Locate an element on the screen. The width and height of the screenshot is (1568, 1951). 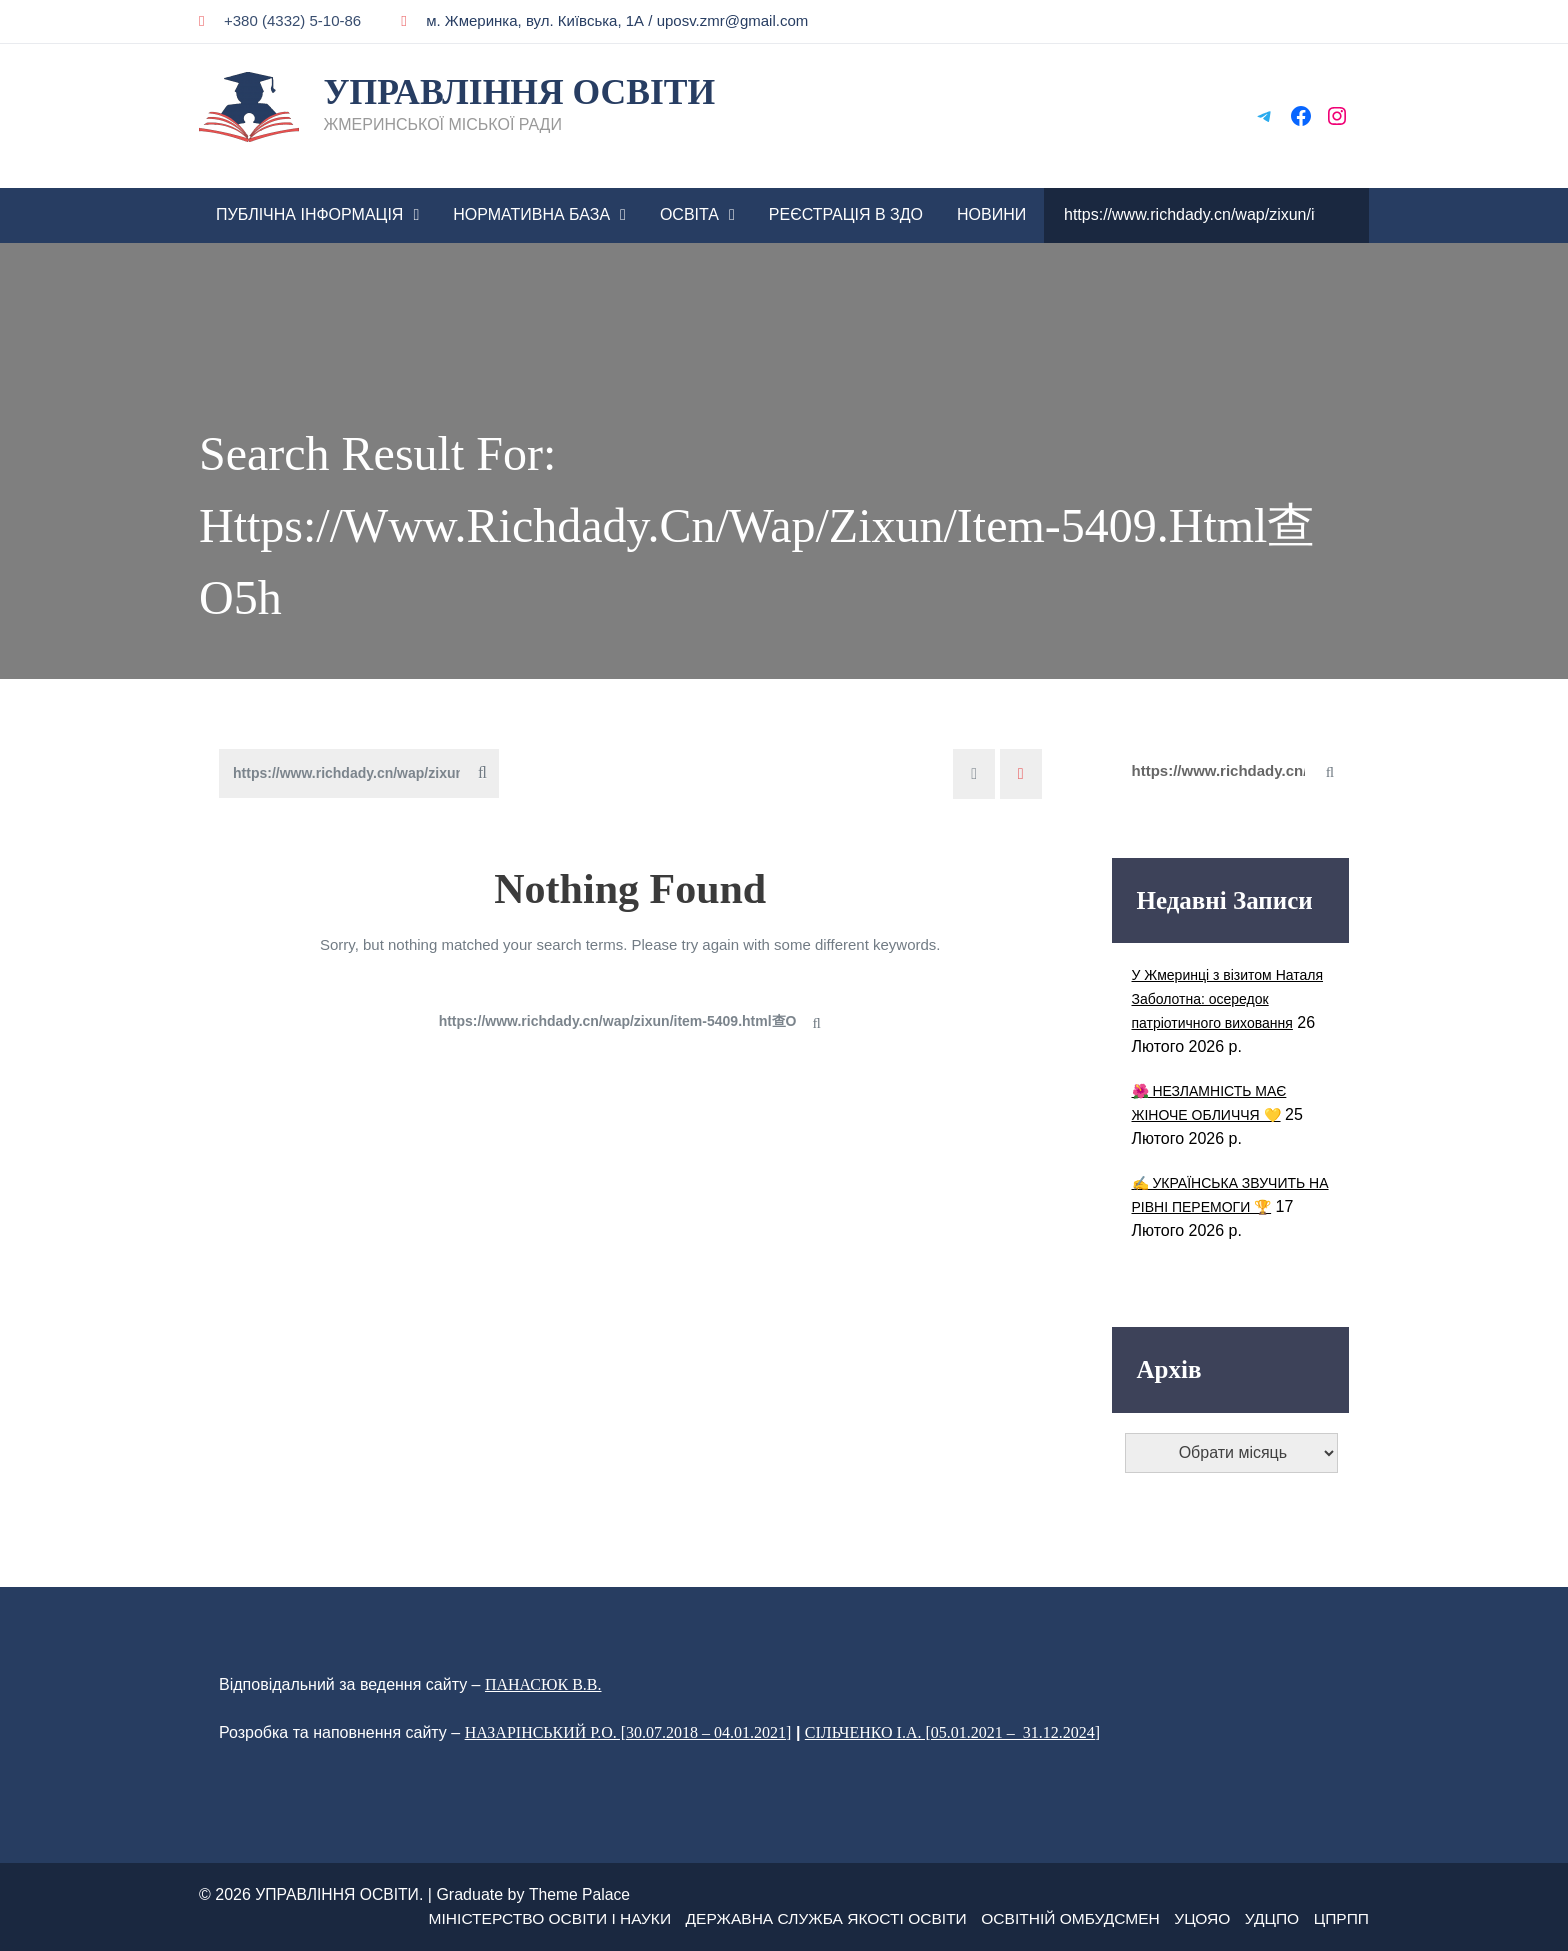
УЦОЯО is located at coordinates (1198, 1918).